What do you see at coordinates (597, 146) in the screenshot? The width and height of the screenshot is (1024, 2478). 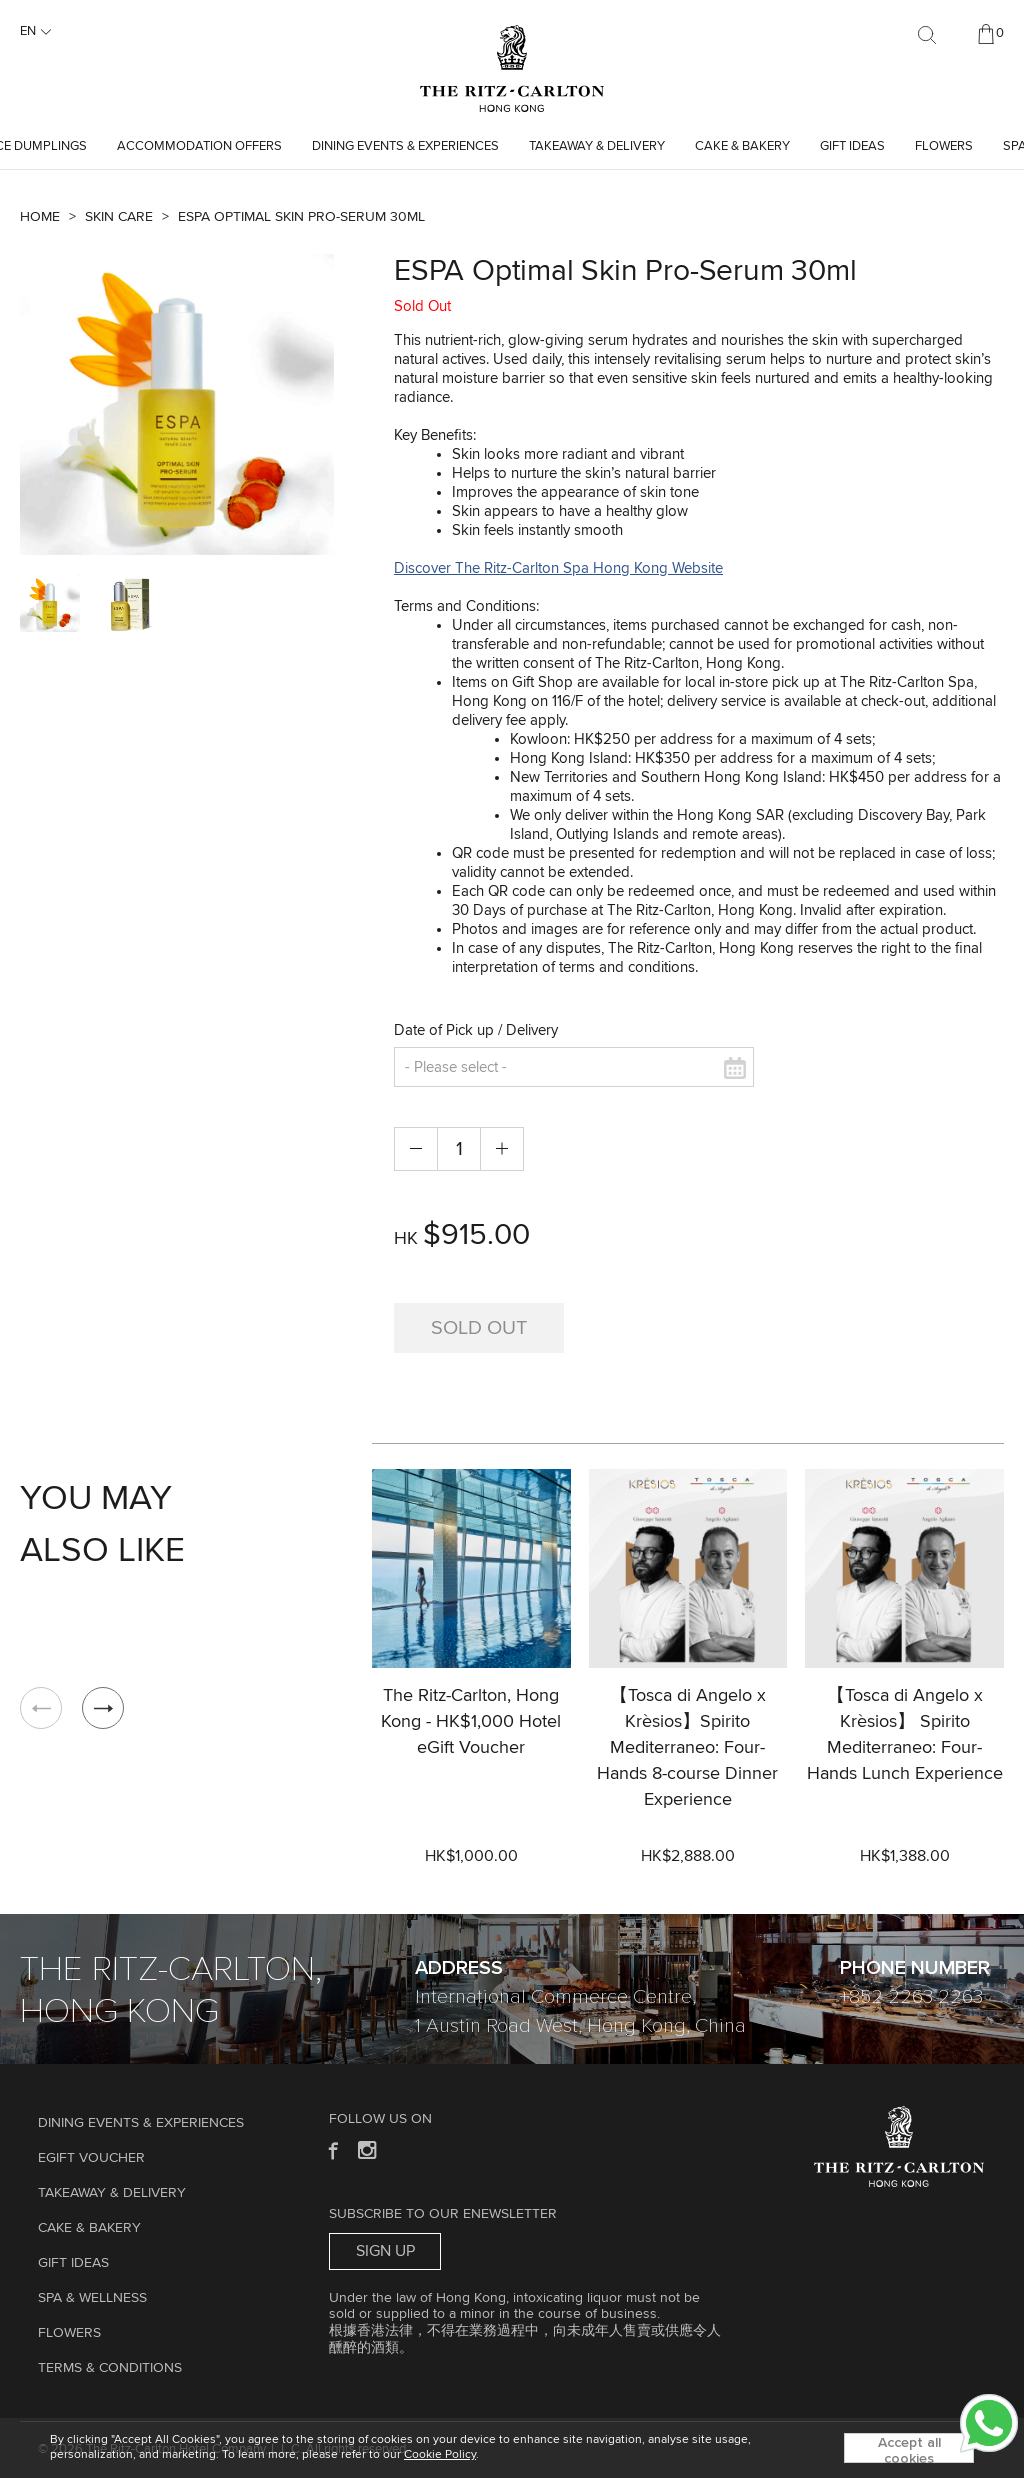 I see `TAKEAWAY & DELIVERY` at bounding box center [597, 146].